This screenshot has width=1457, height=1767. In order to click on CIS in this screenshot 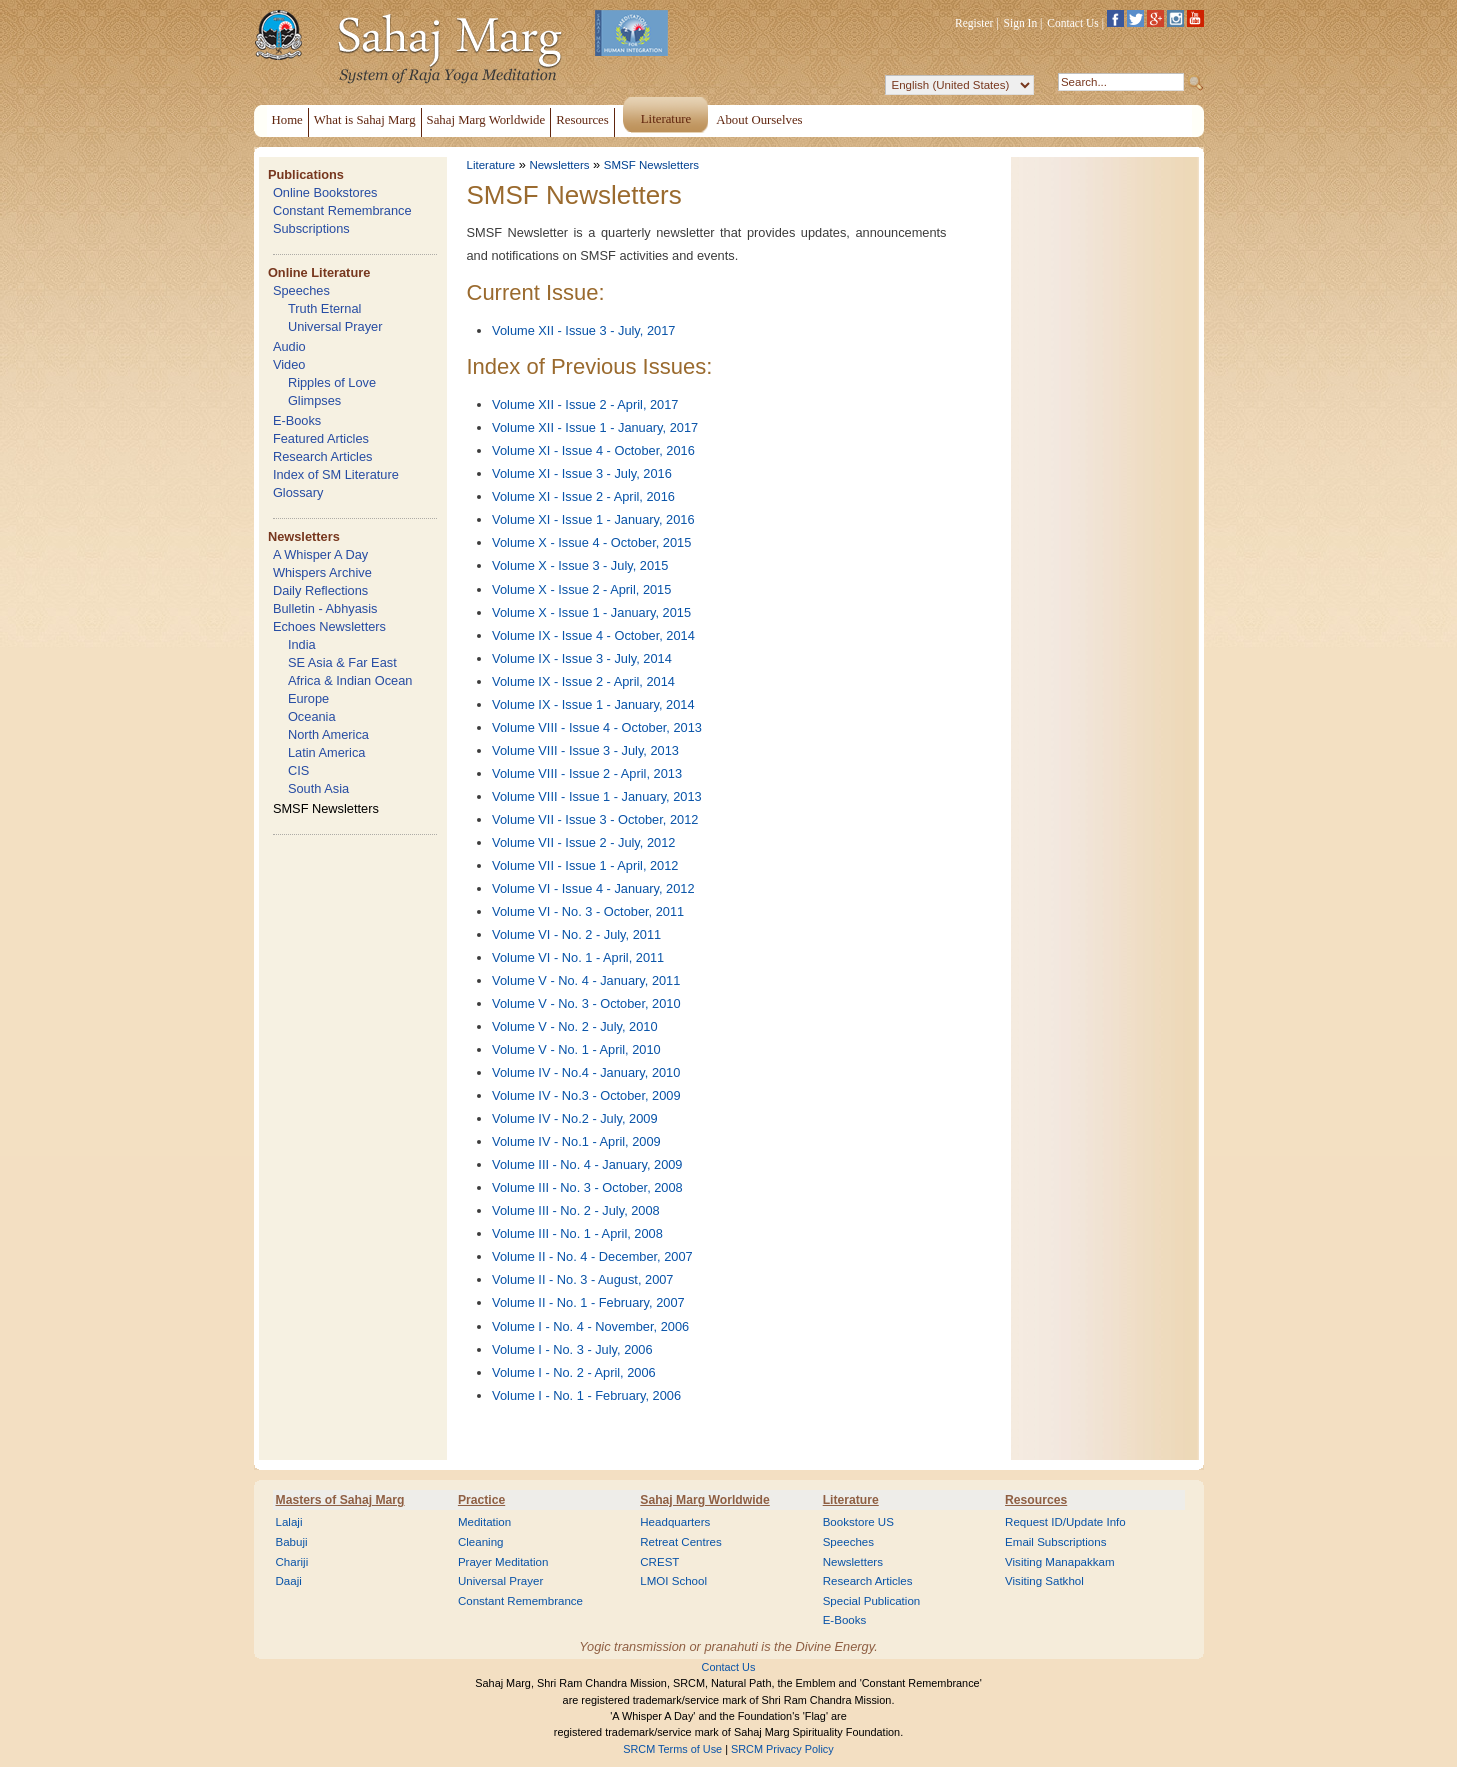, I will do `click(298, 770)`.